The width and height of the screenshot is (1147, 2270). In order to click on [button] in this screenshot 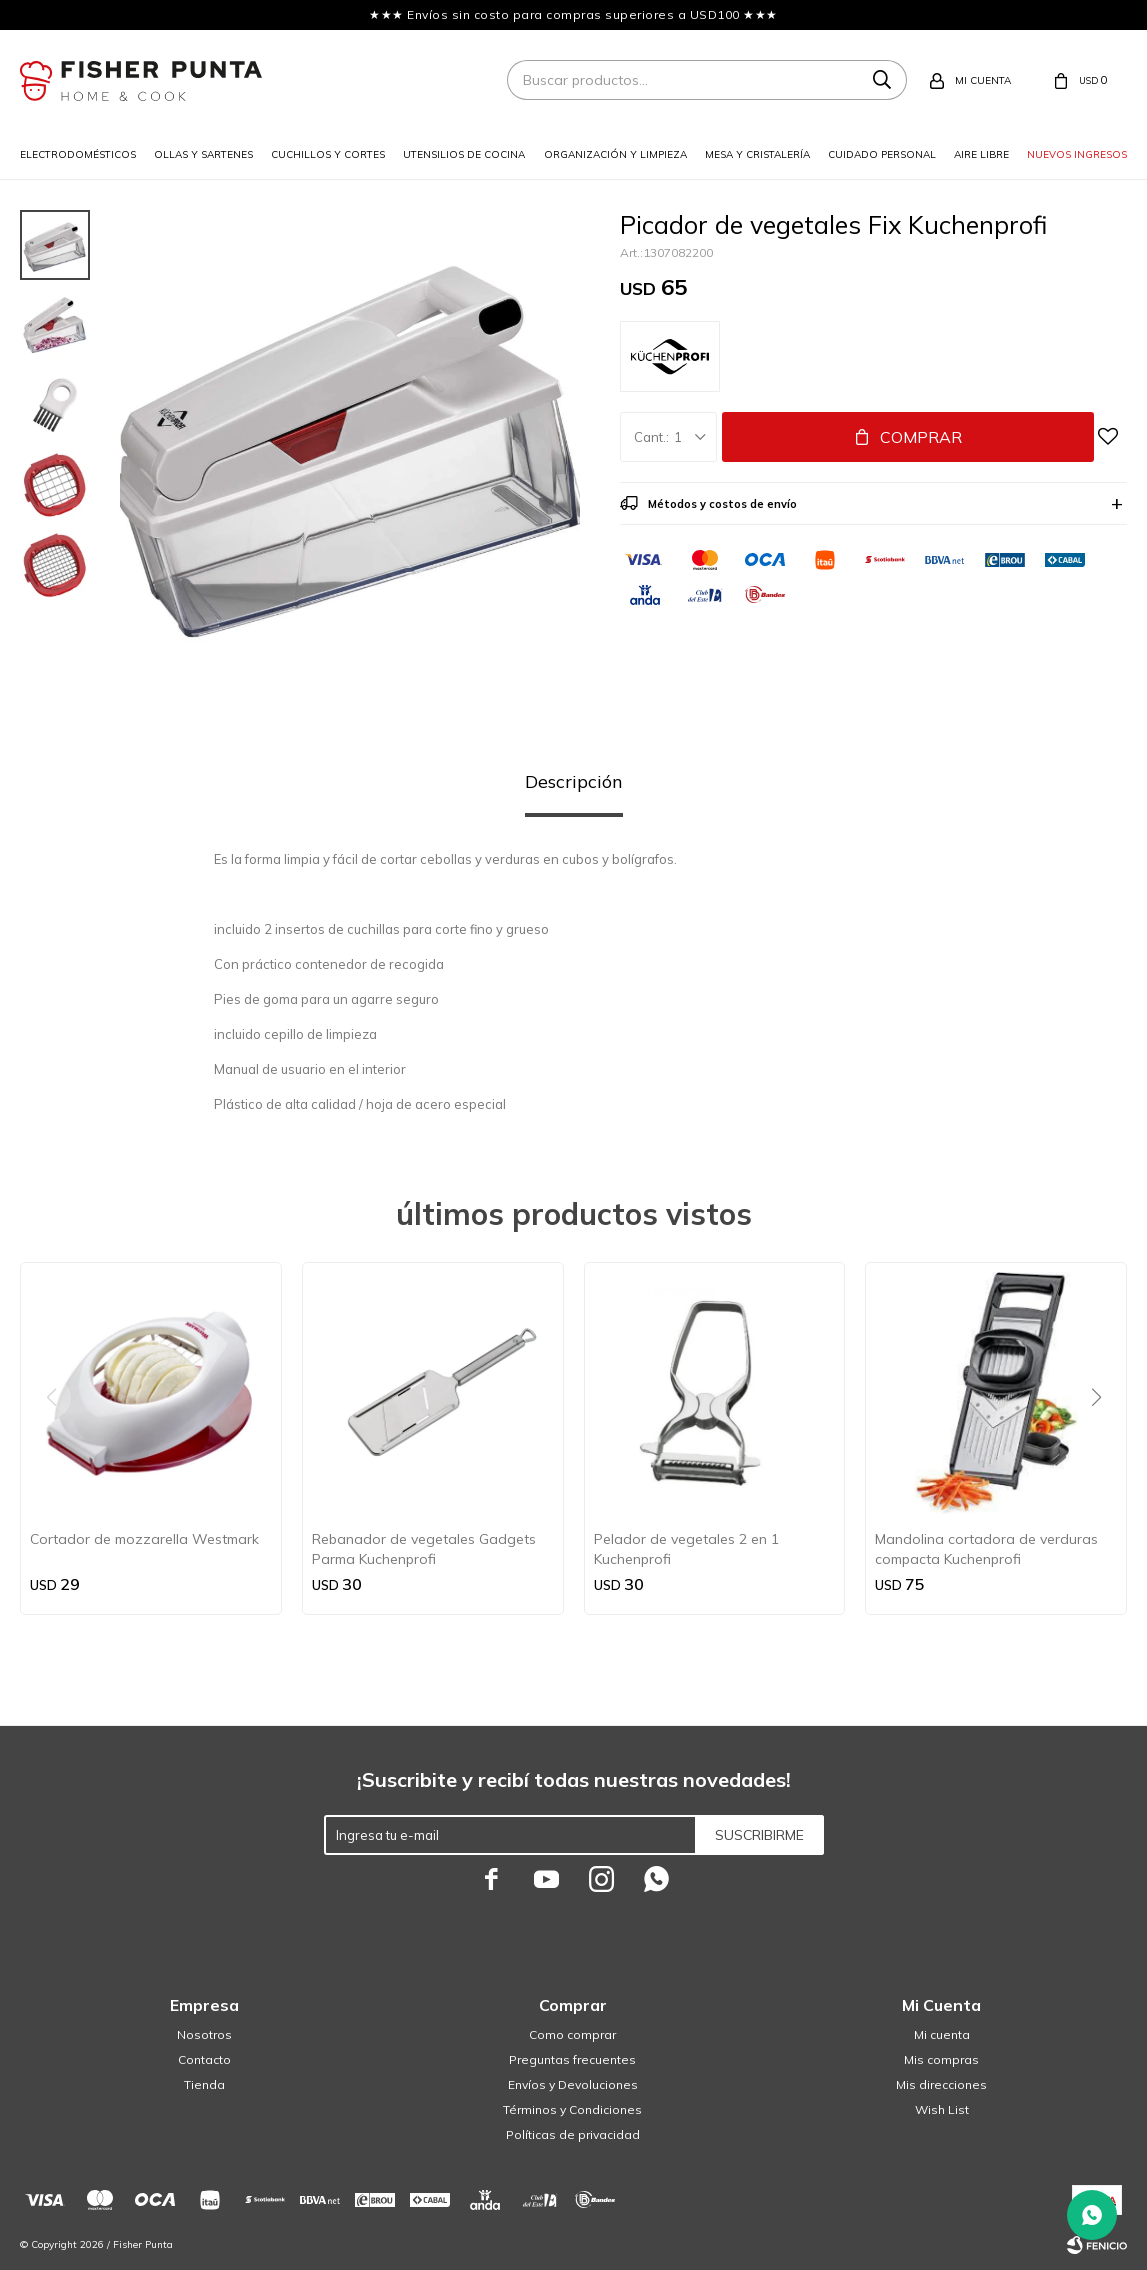, I will do `click(1103, 1438)`.